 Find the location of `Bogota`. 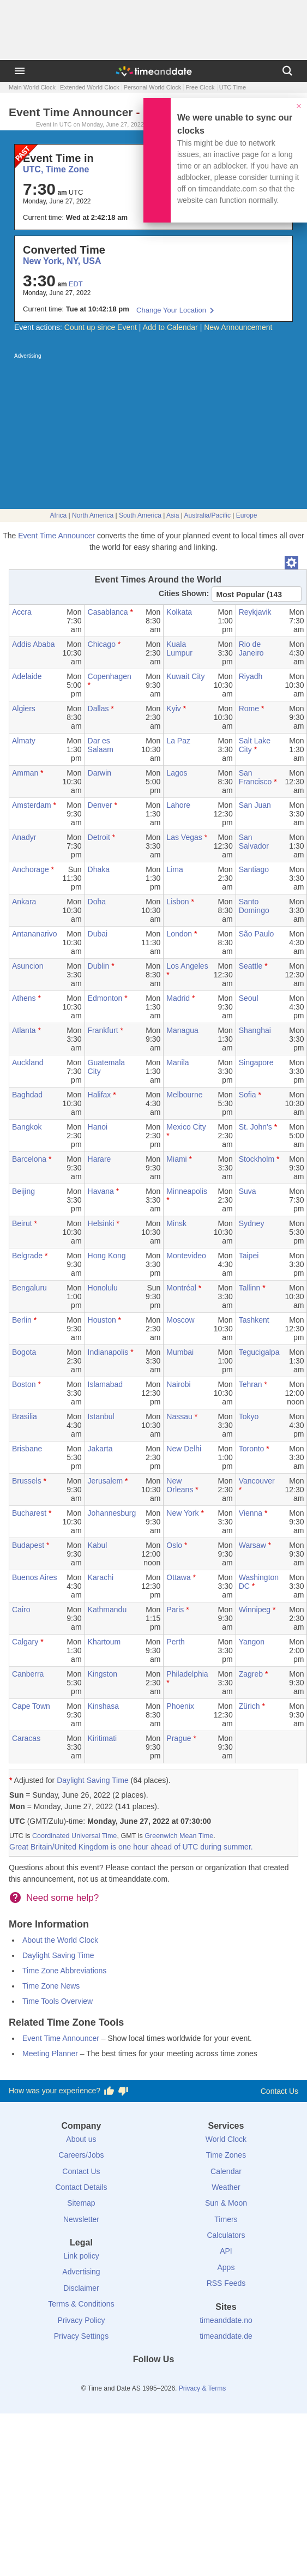

Bogota is located at coordinates (24, 1352).